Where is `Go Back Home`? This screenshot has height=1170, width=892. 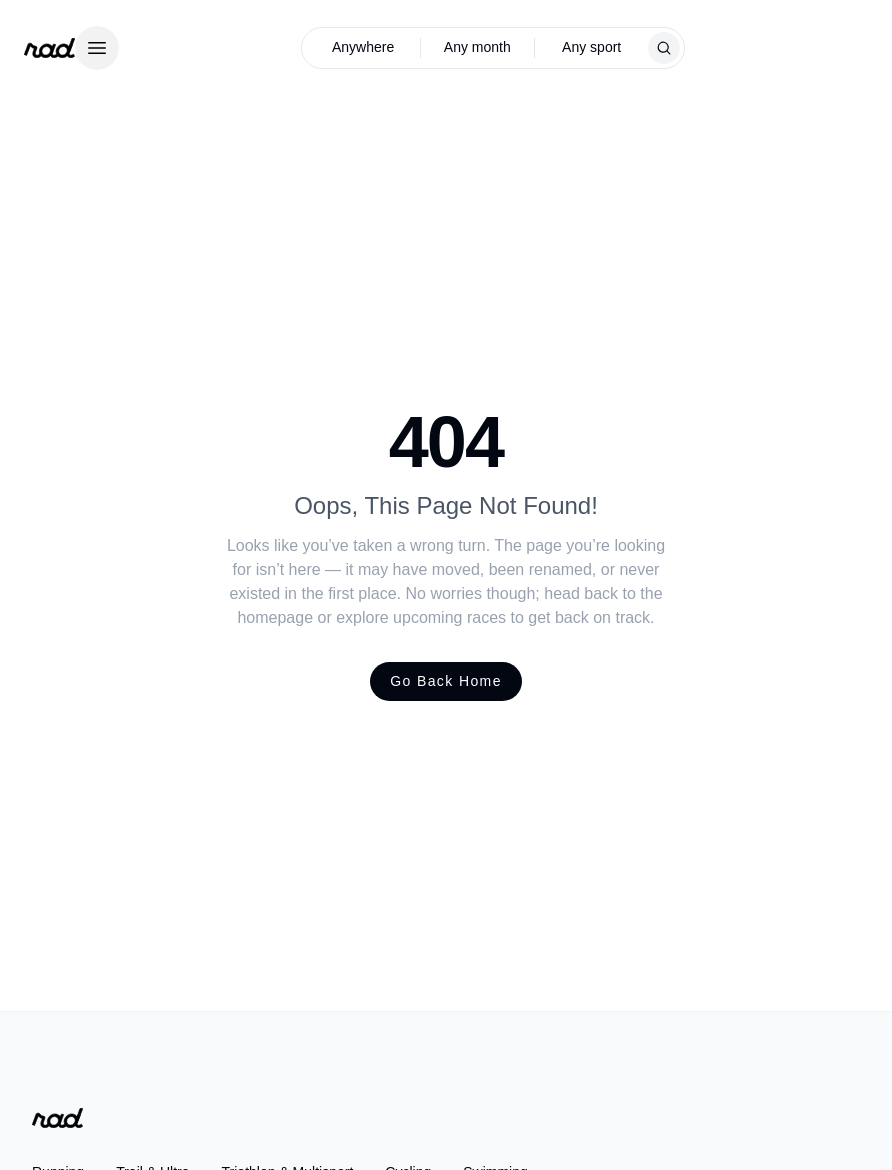
Go Back Home is located at coordinates (446, 681).